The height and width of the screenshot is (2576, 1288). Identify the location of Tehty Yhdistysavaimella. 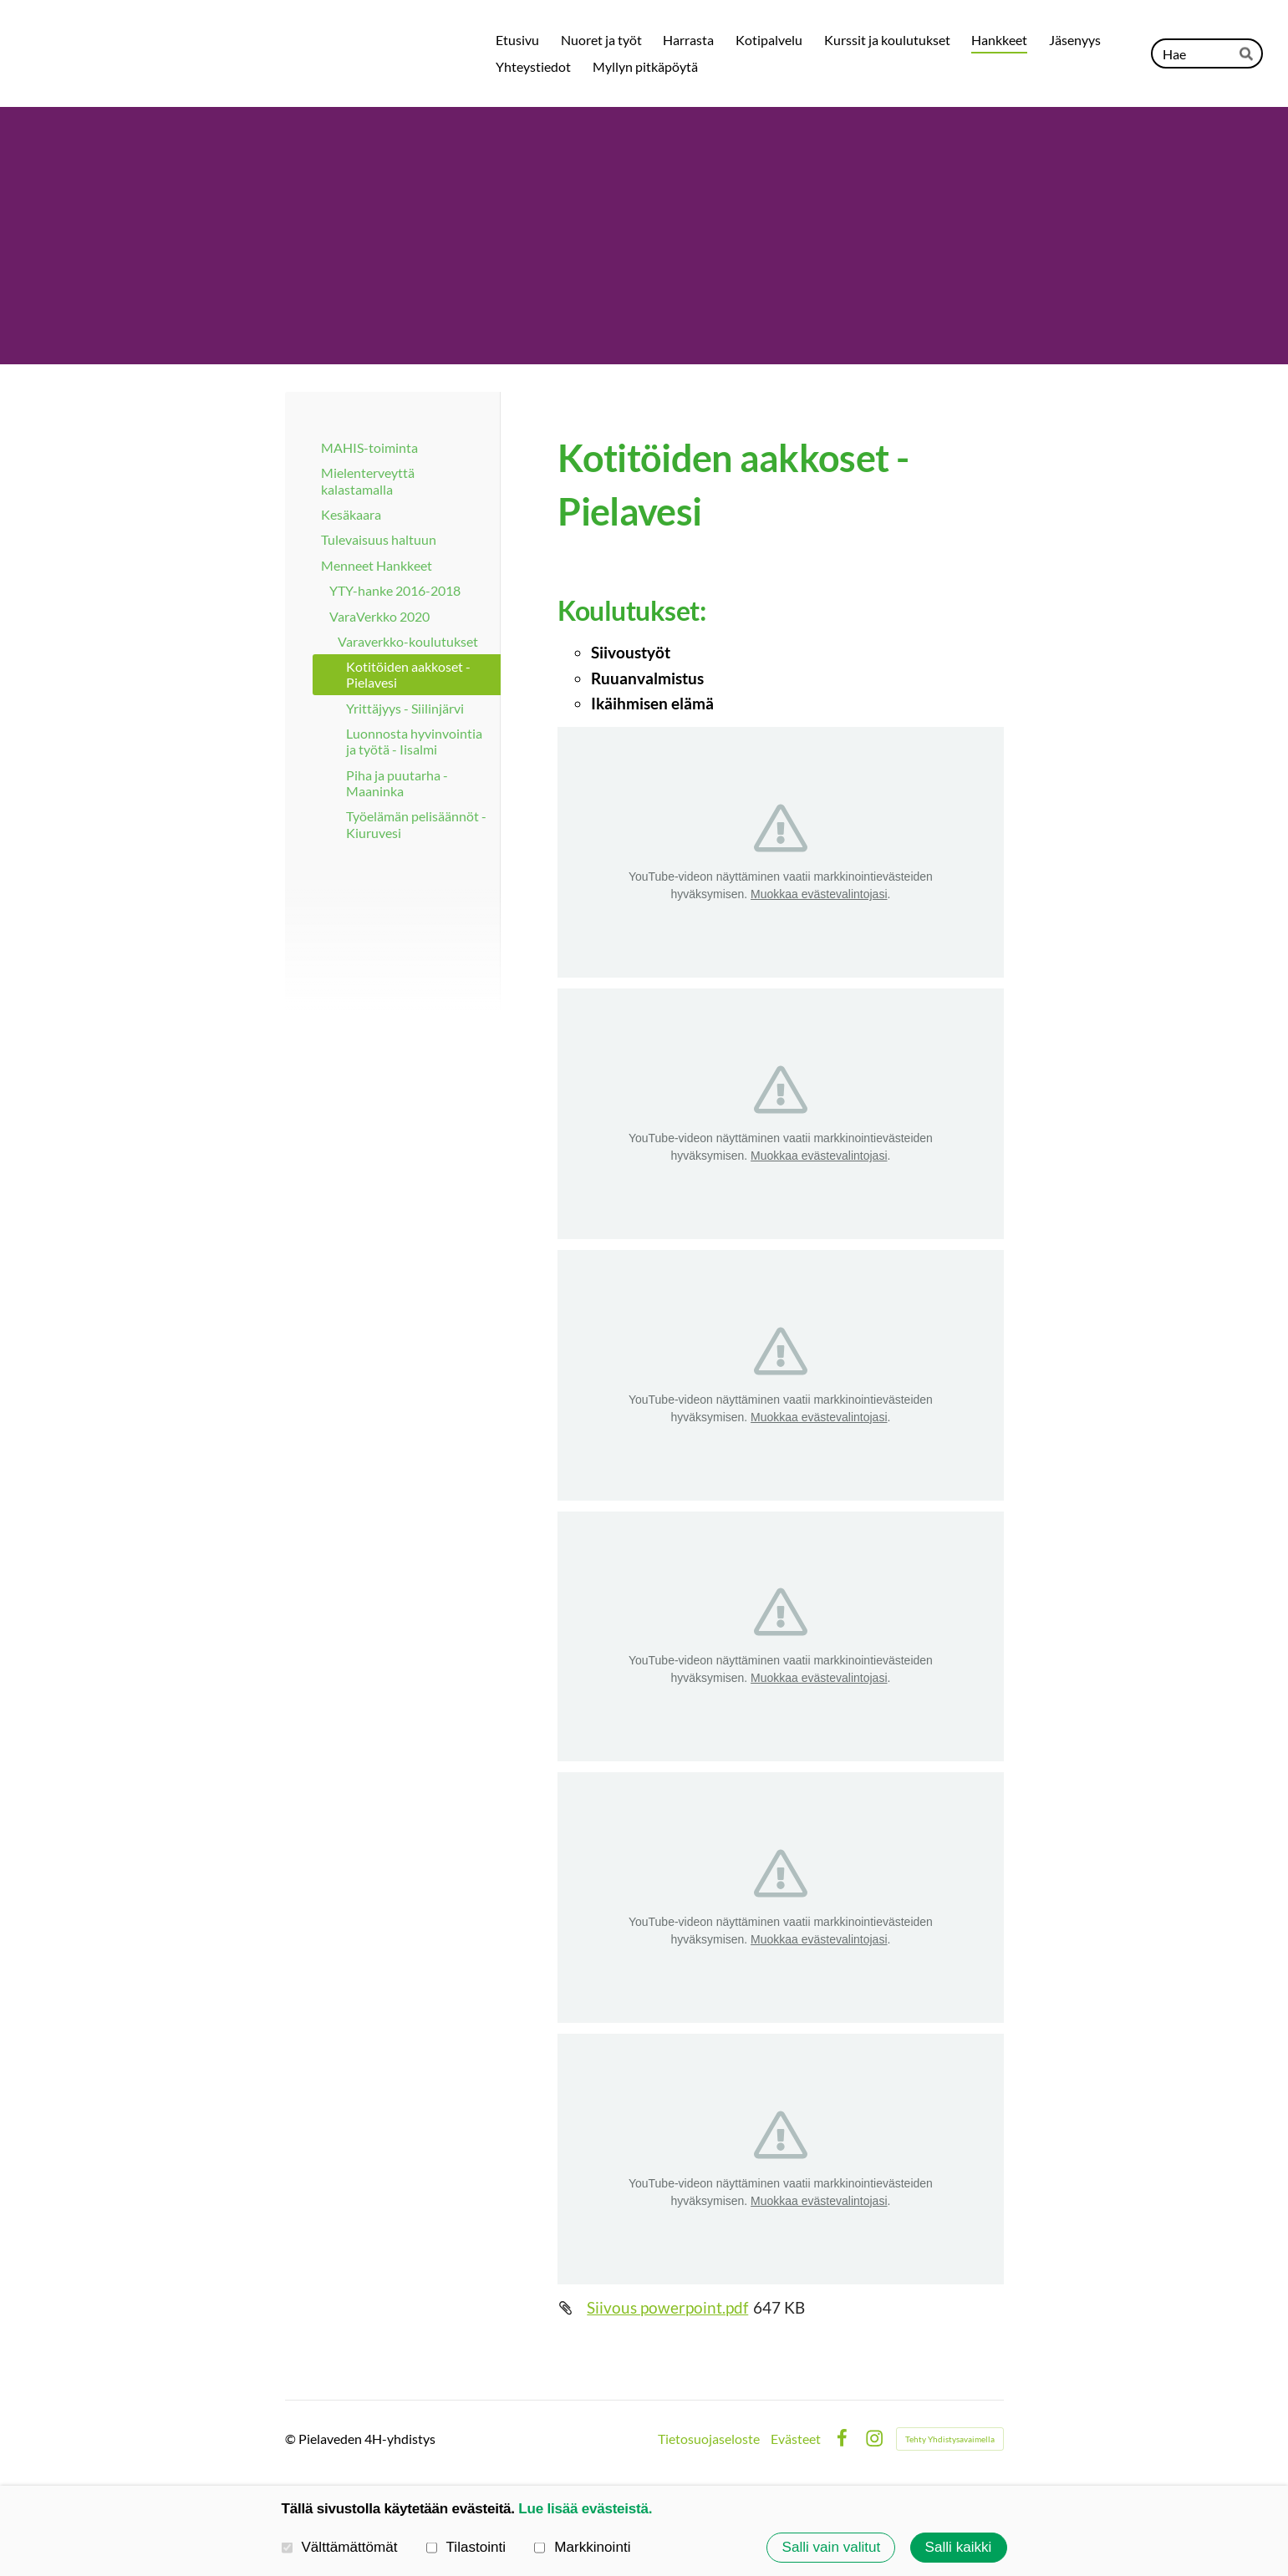
(950, 2439).